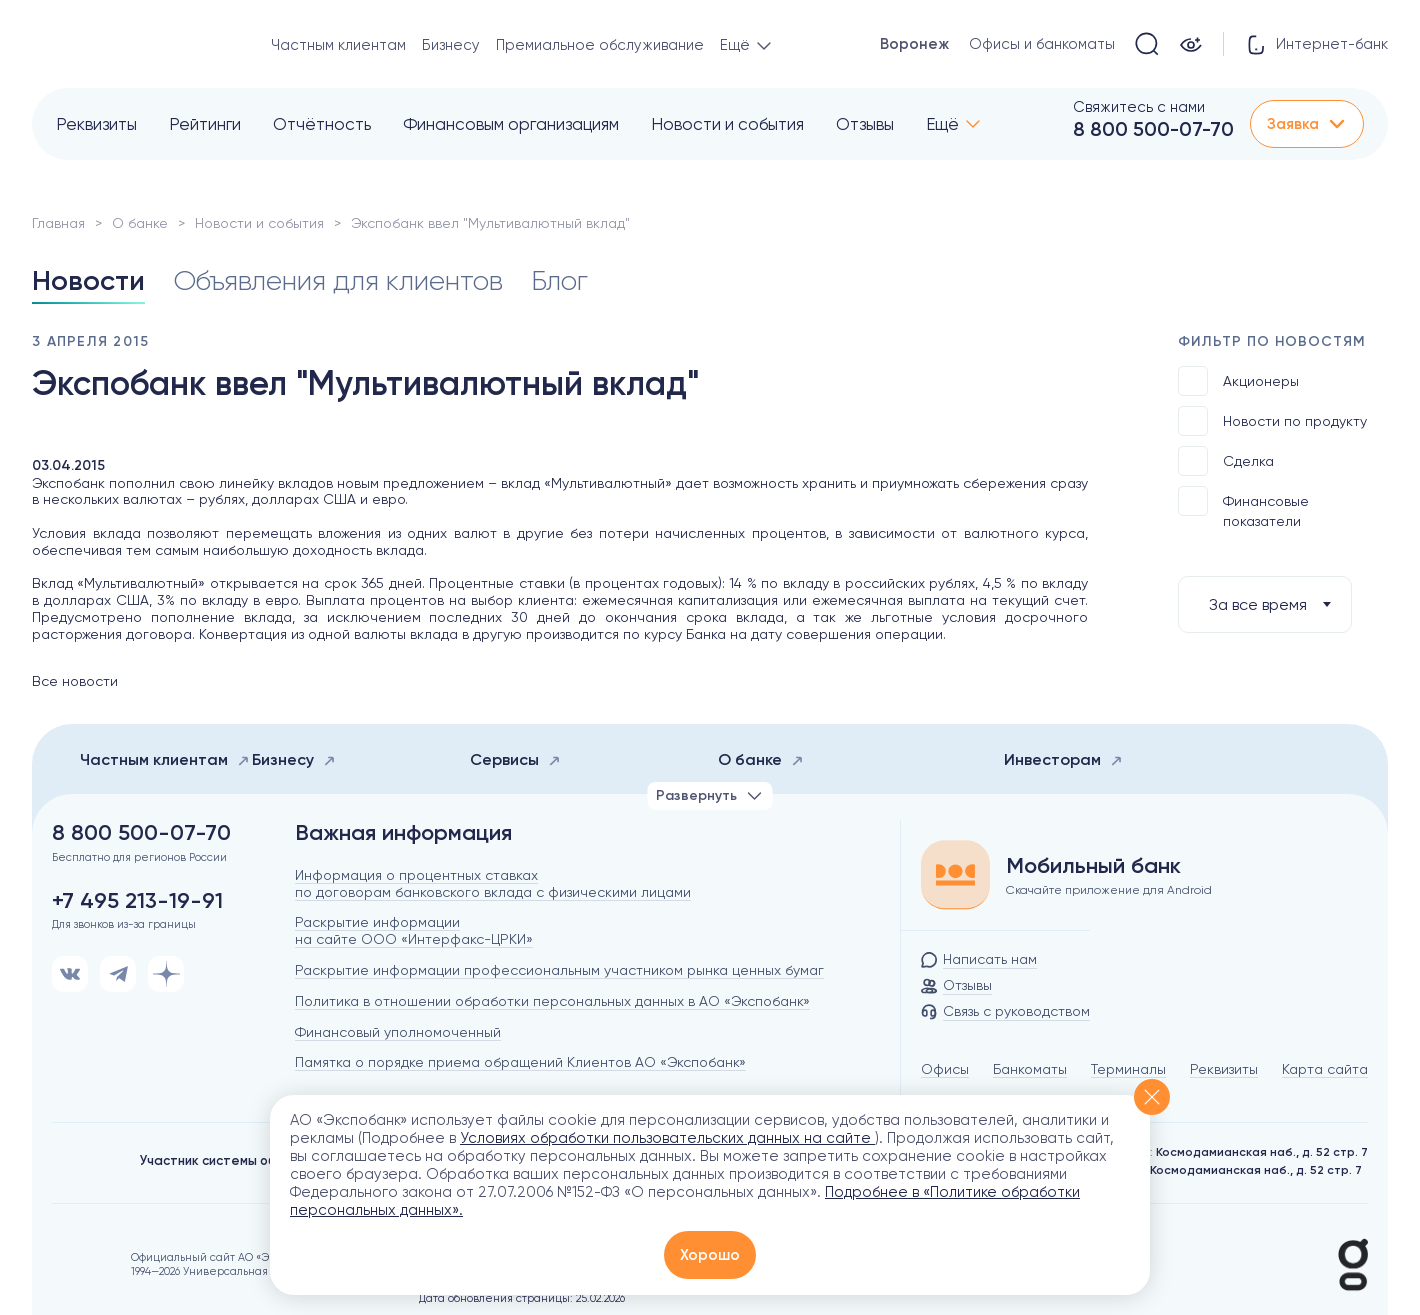 The height and width of the screenshot is (1315, 1420). I want to click on +7 495 213-19-91, so click(137, 901).